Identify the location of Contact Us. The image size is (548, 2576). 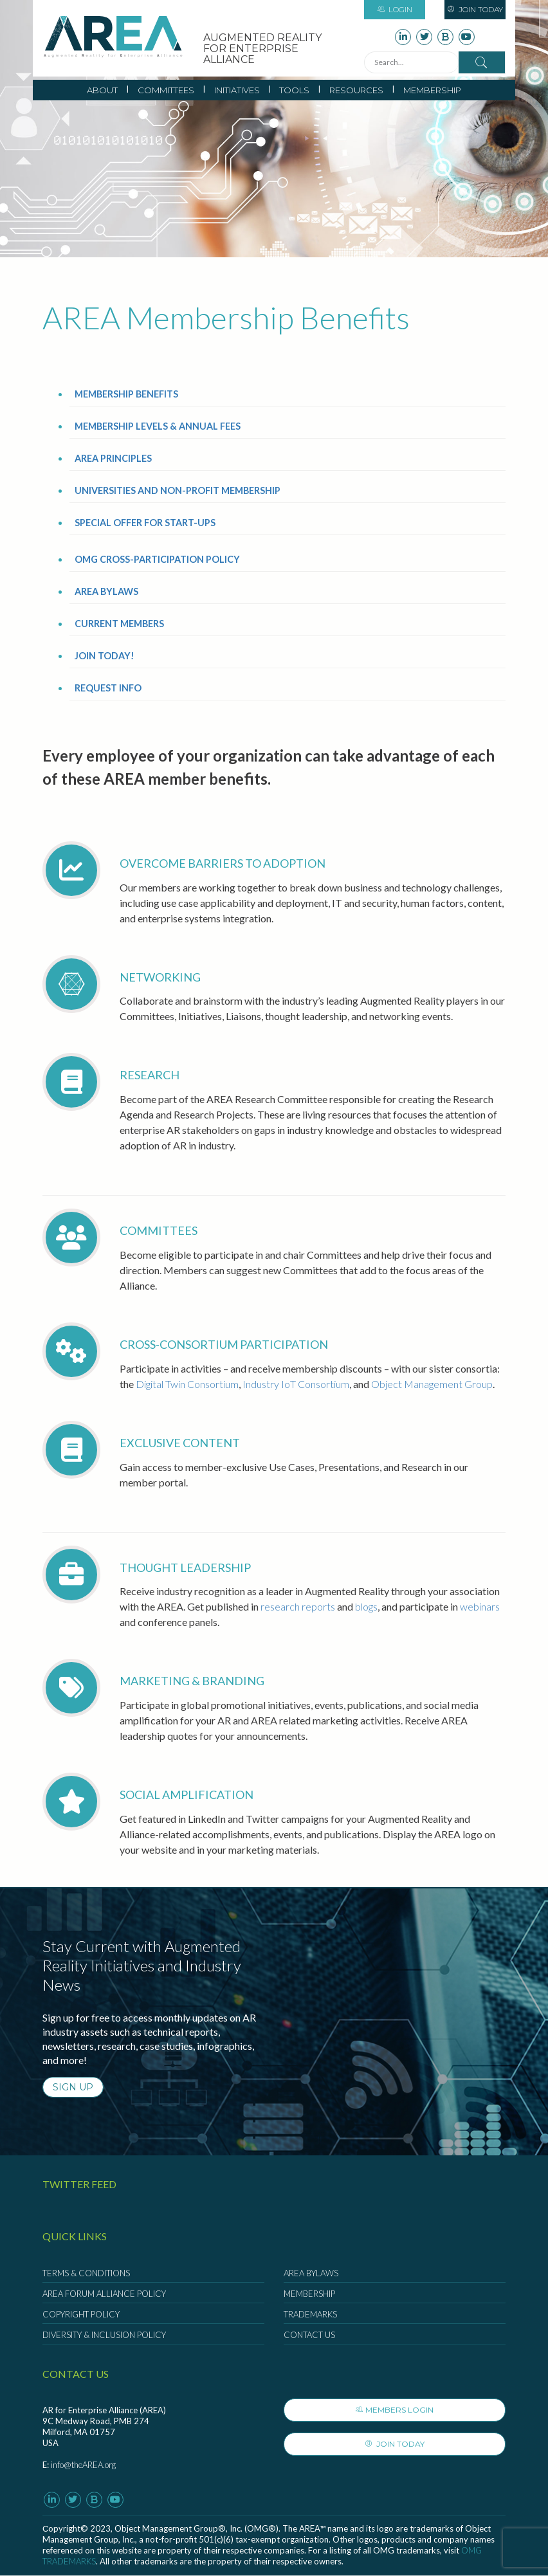
(309, 2335).